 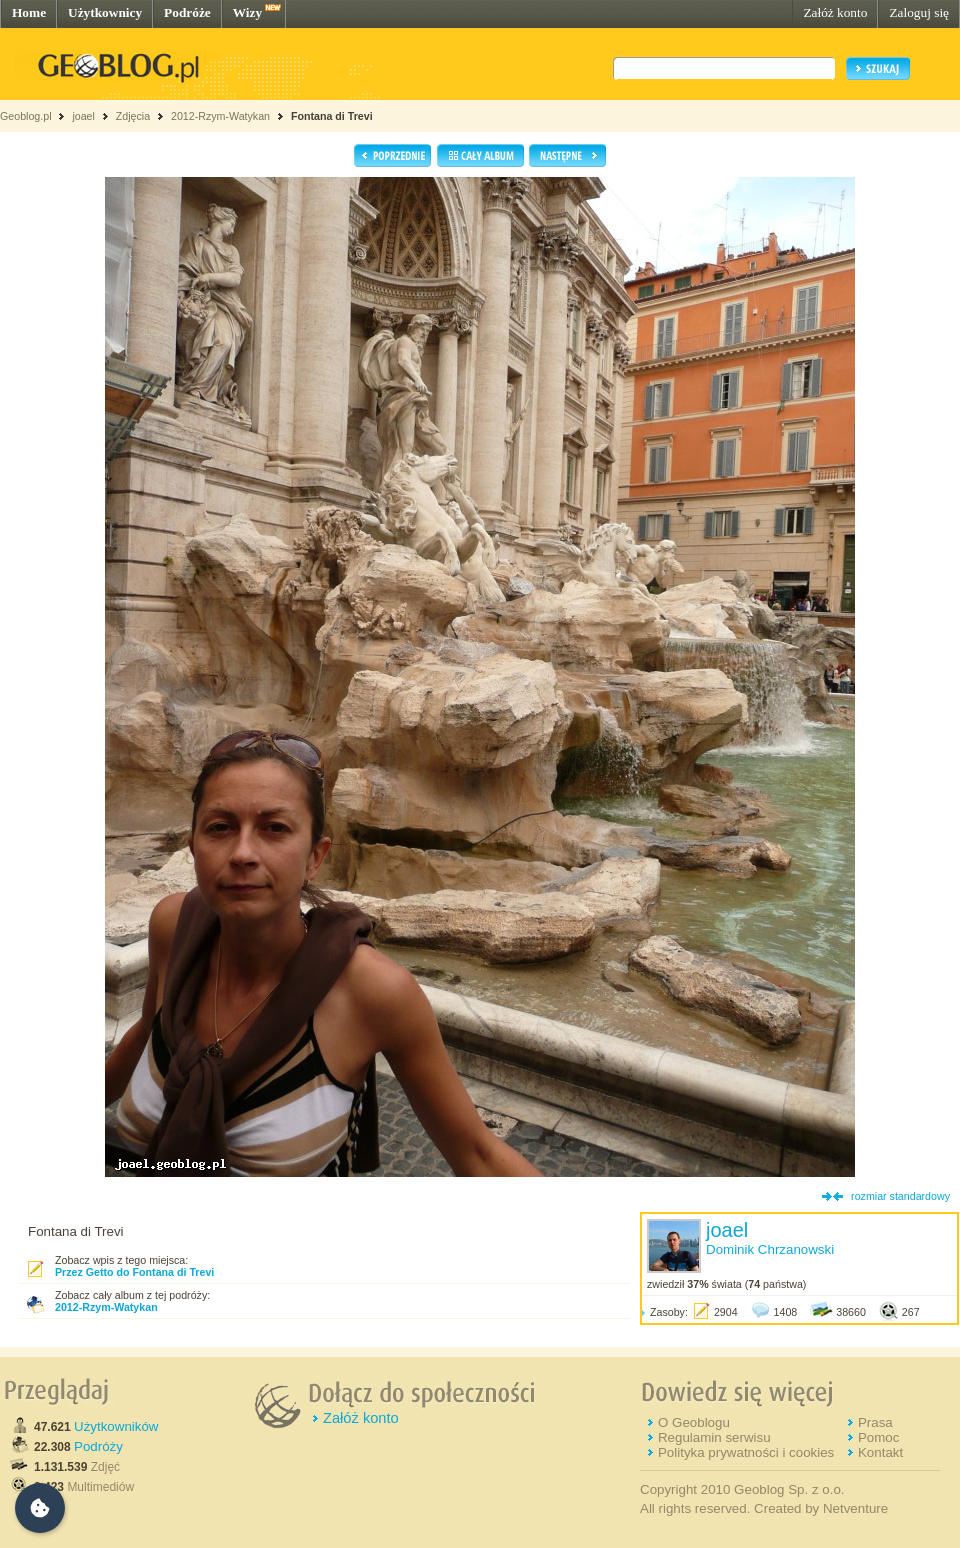 I want to click on Home, so click(x=29, y=12).